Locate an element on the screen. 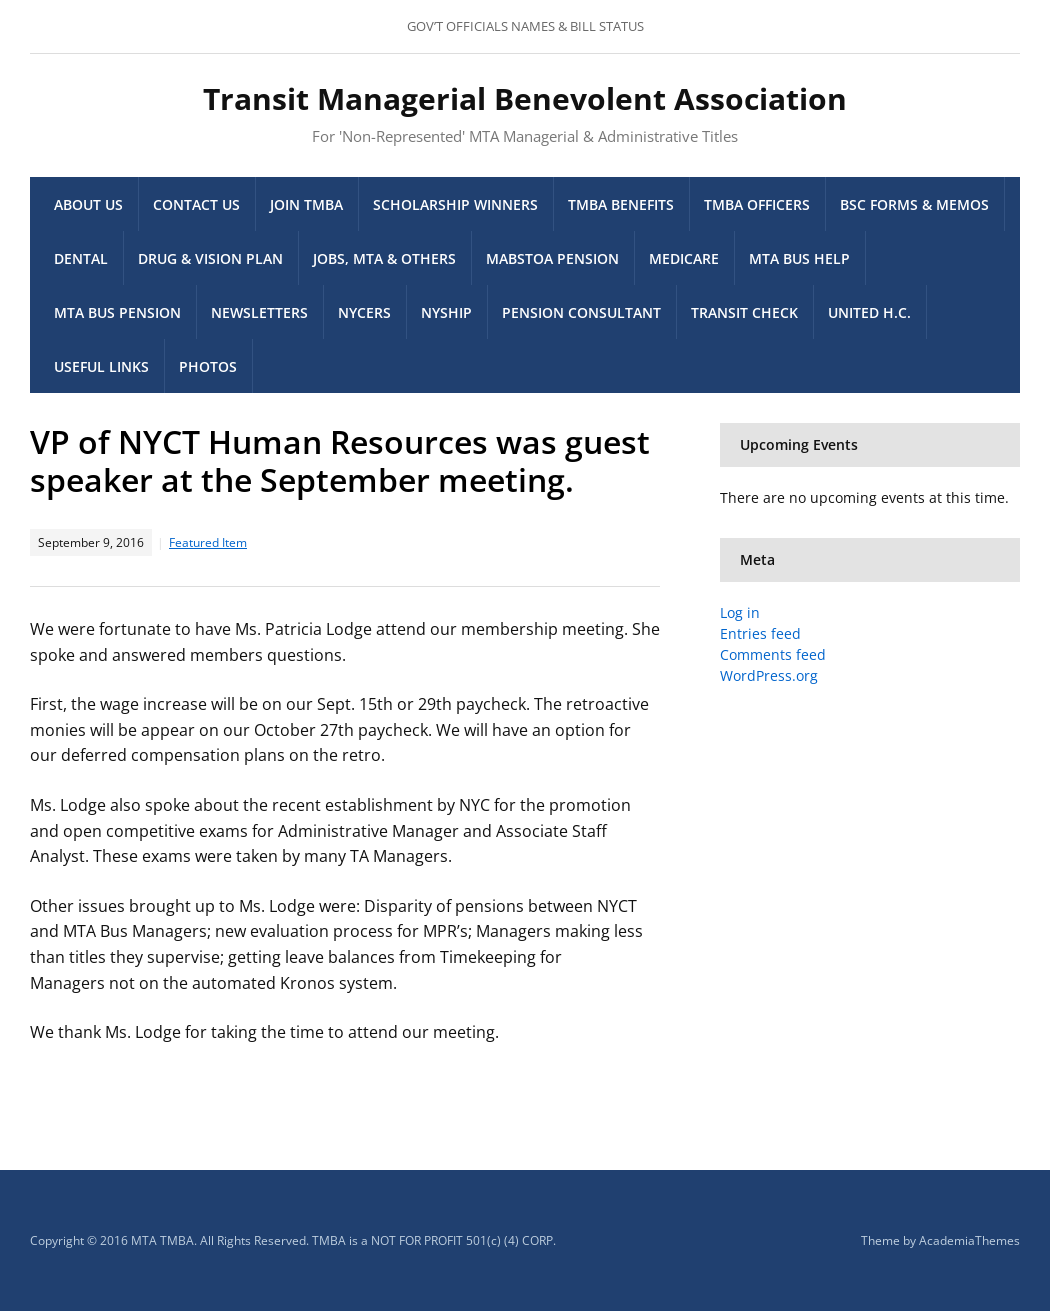  Medicare is located at coordinates (684, 258).